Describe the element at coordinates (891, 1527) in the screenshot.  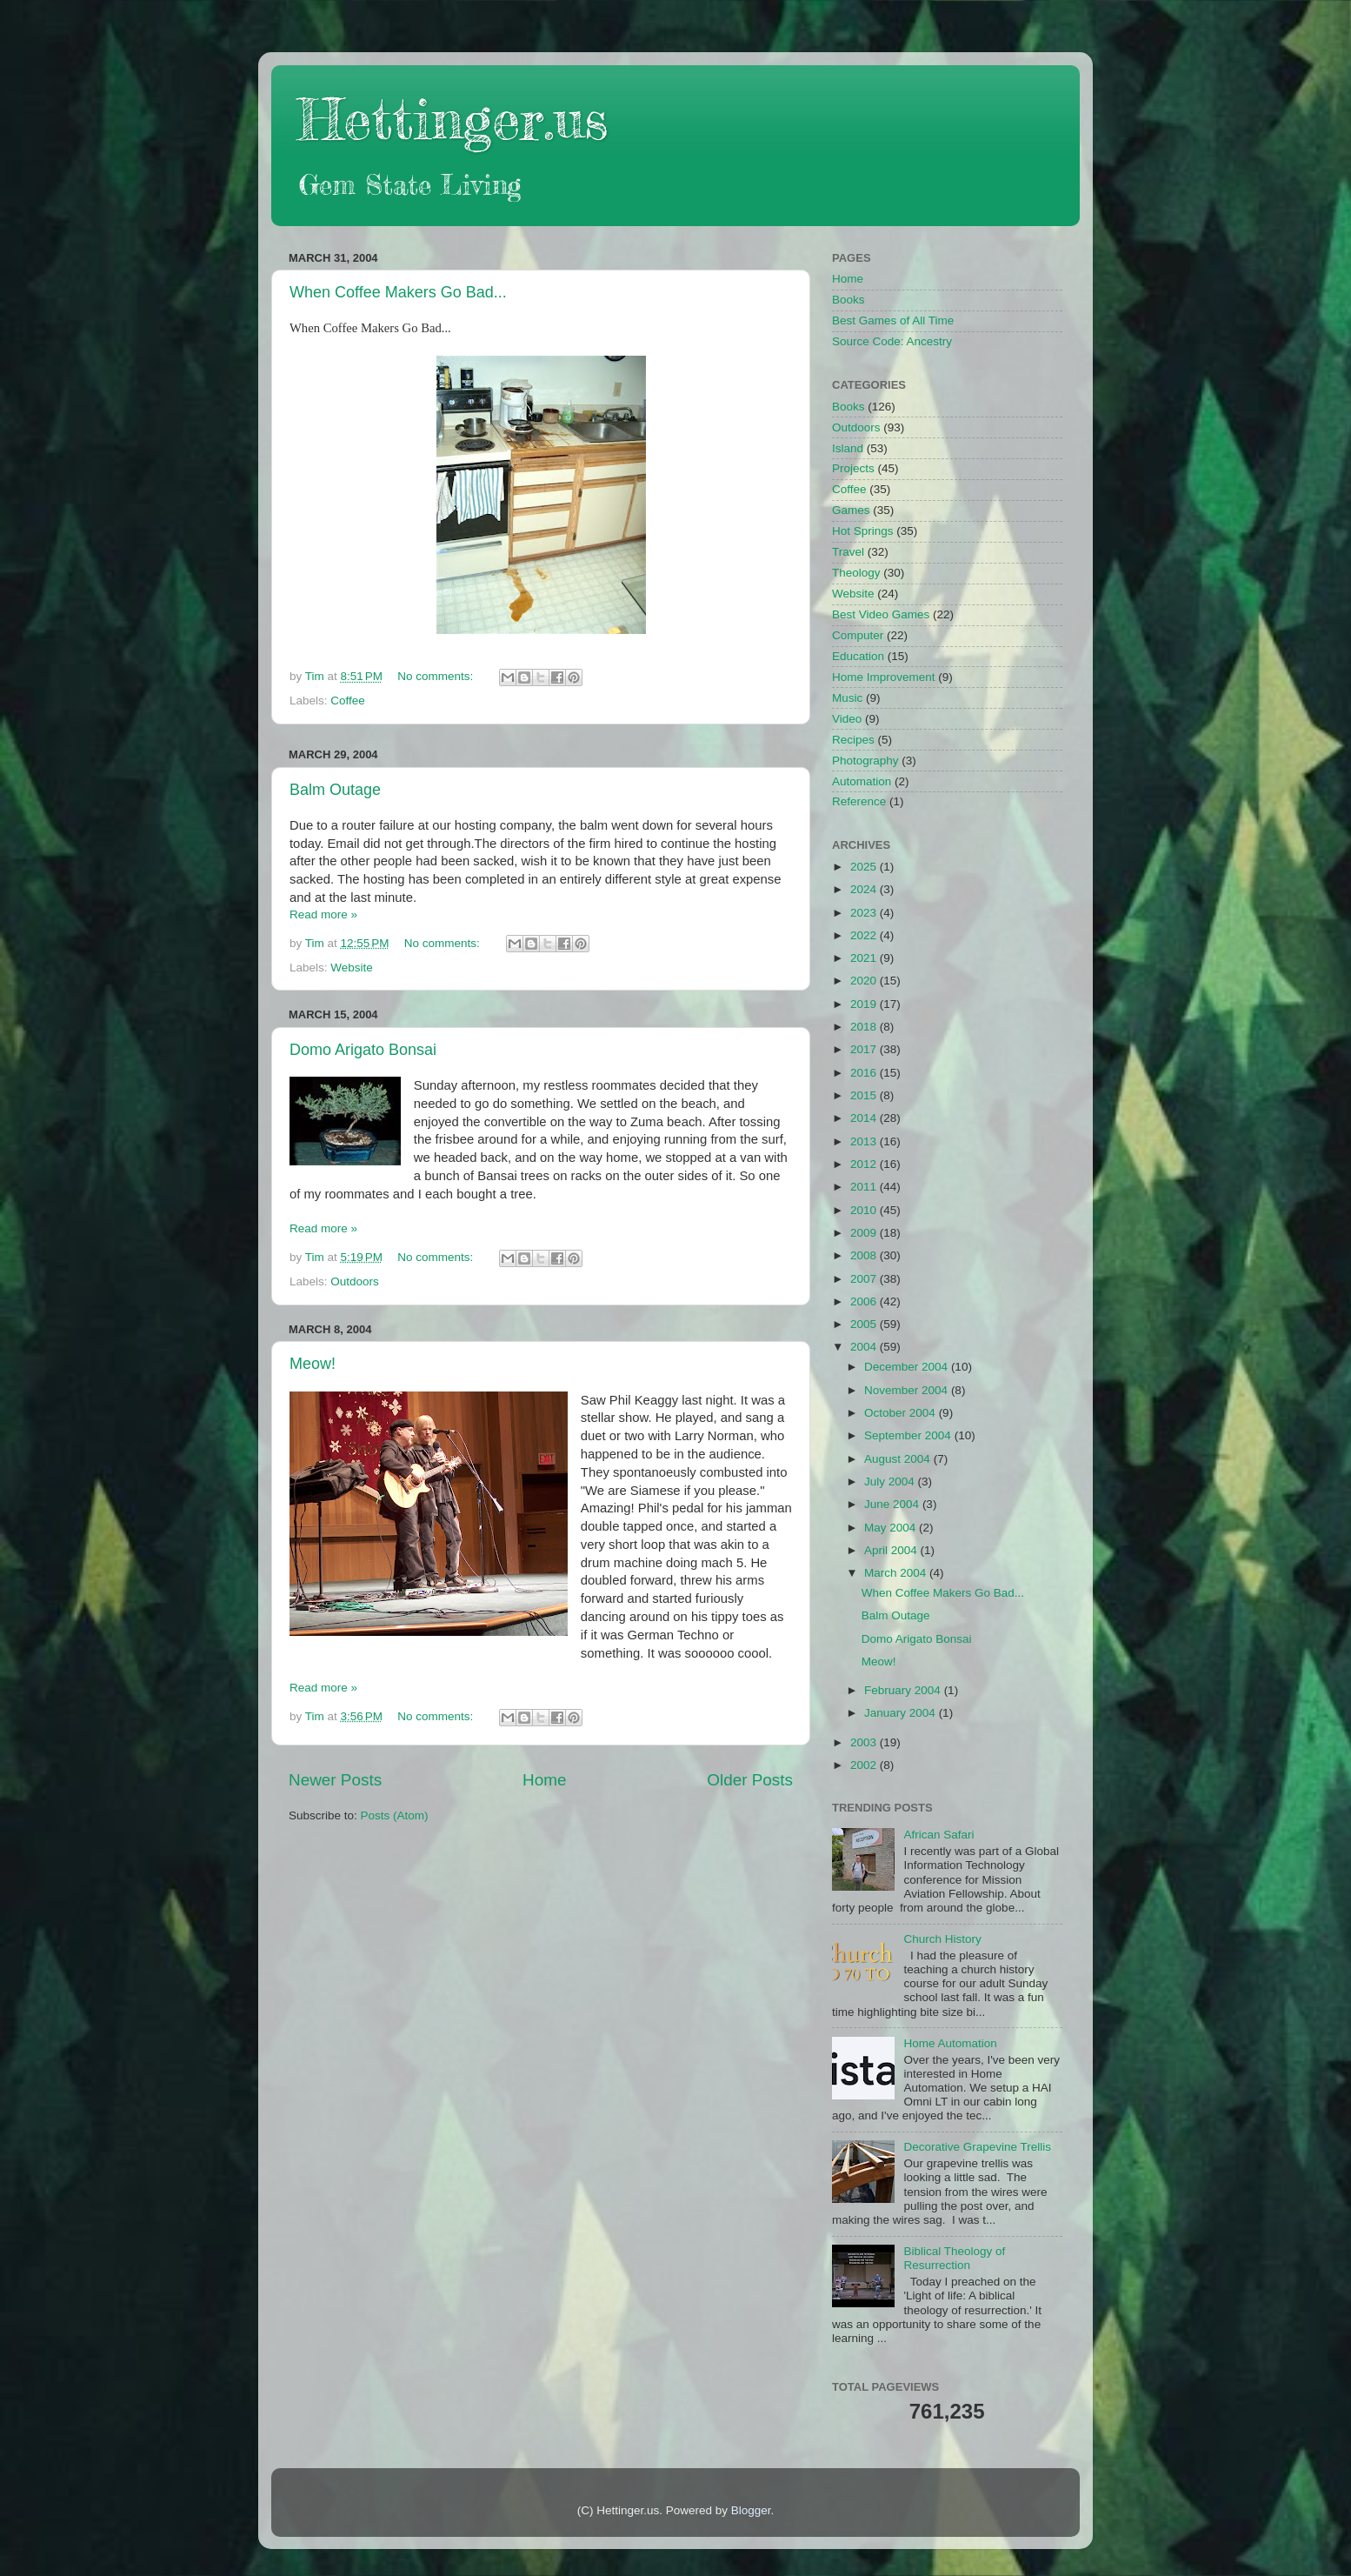
I see `May 2004` at that location.